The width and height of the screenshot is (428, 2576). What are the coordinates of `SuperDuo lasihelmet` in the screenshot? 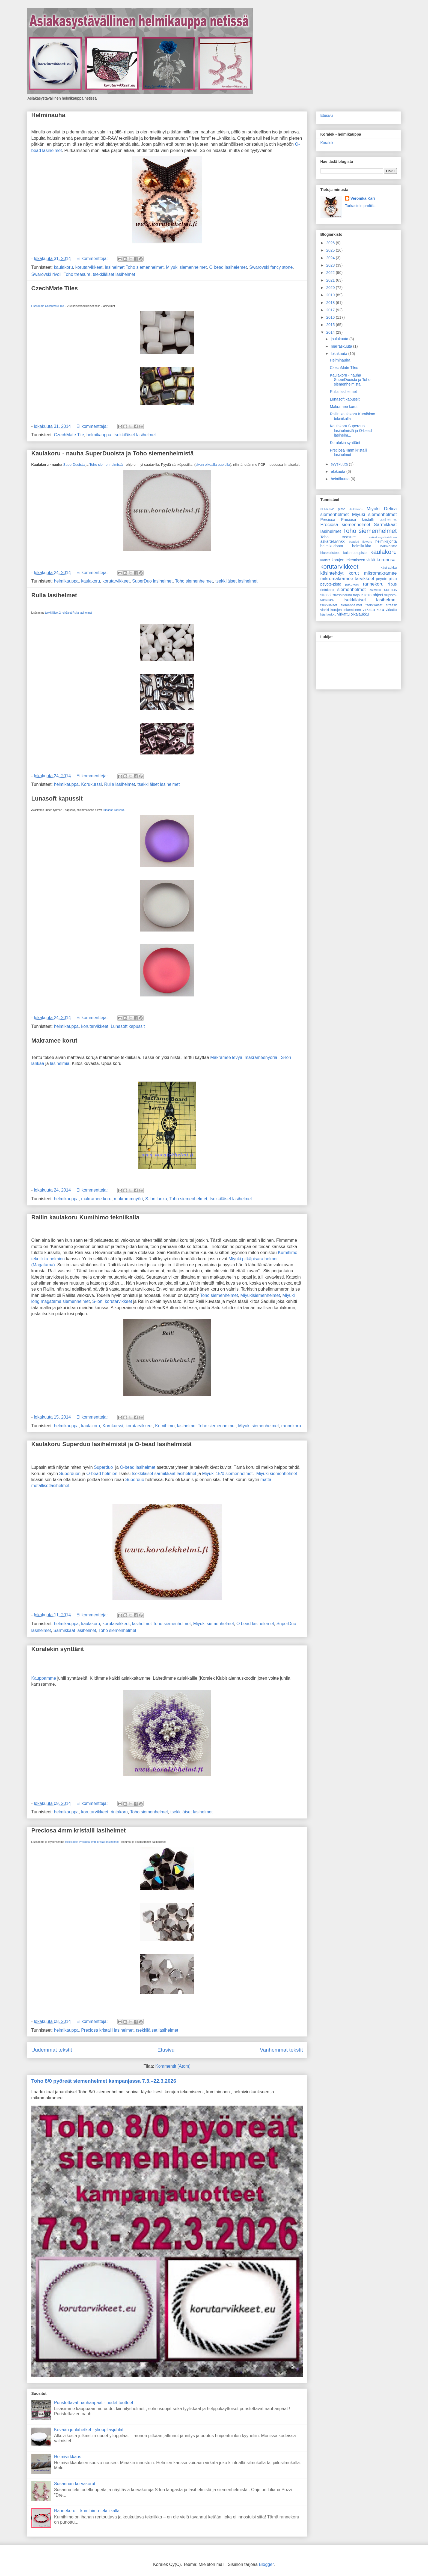 It's located at (152, 581).